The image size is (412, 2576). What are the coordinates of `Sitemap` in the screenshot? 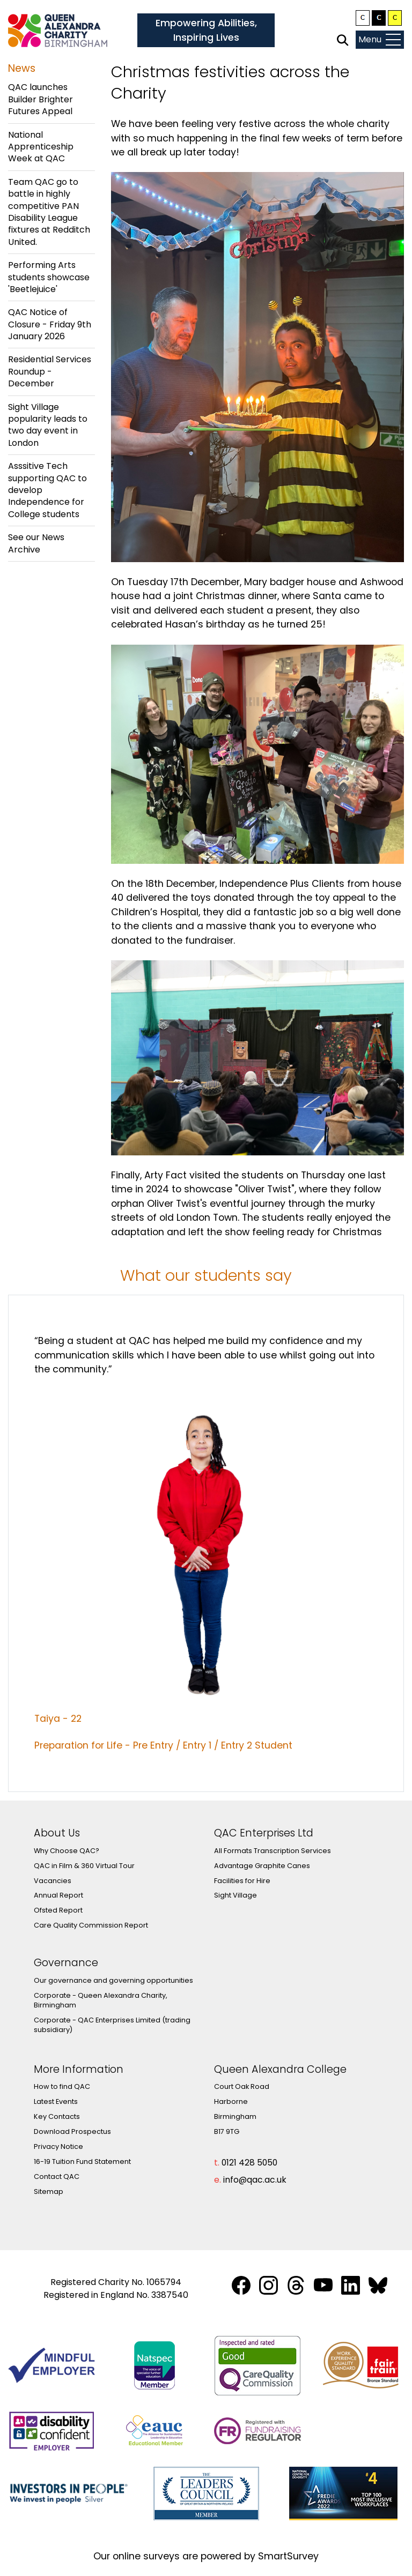 It's located at (48, 2191).